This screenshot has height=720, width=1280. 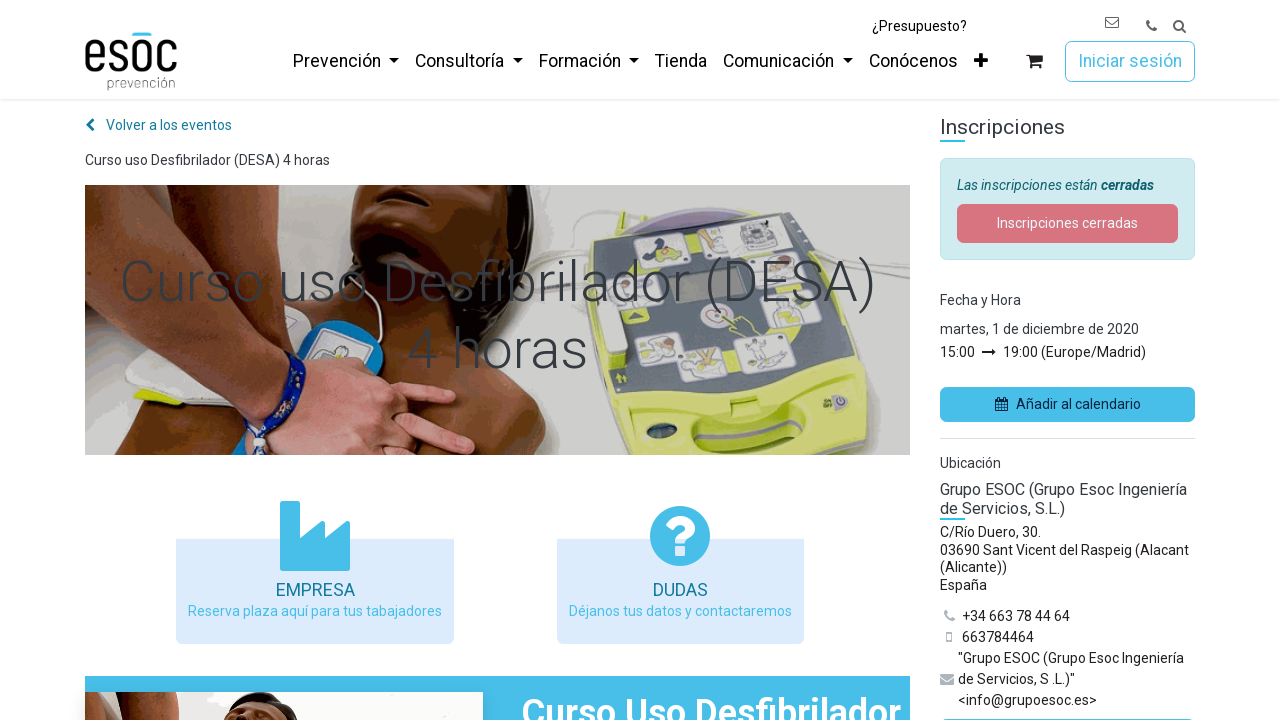 I want to click on Añadir al calendario [button], so click(x=1068, y=404).